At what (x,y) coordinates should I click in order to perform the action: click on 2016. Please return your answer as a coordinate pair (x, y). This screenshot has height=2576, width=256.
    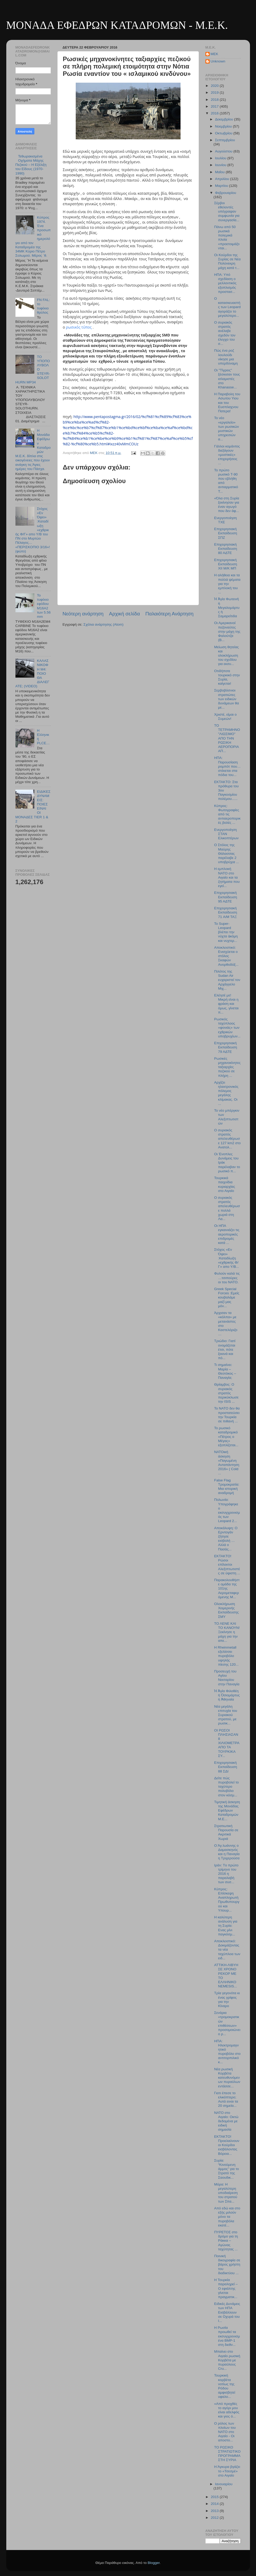
    Looking at the image, I should click on (215, 113).